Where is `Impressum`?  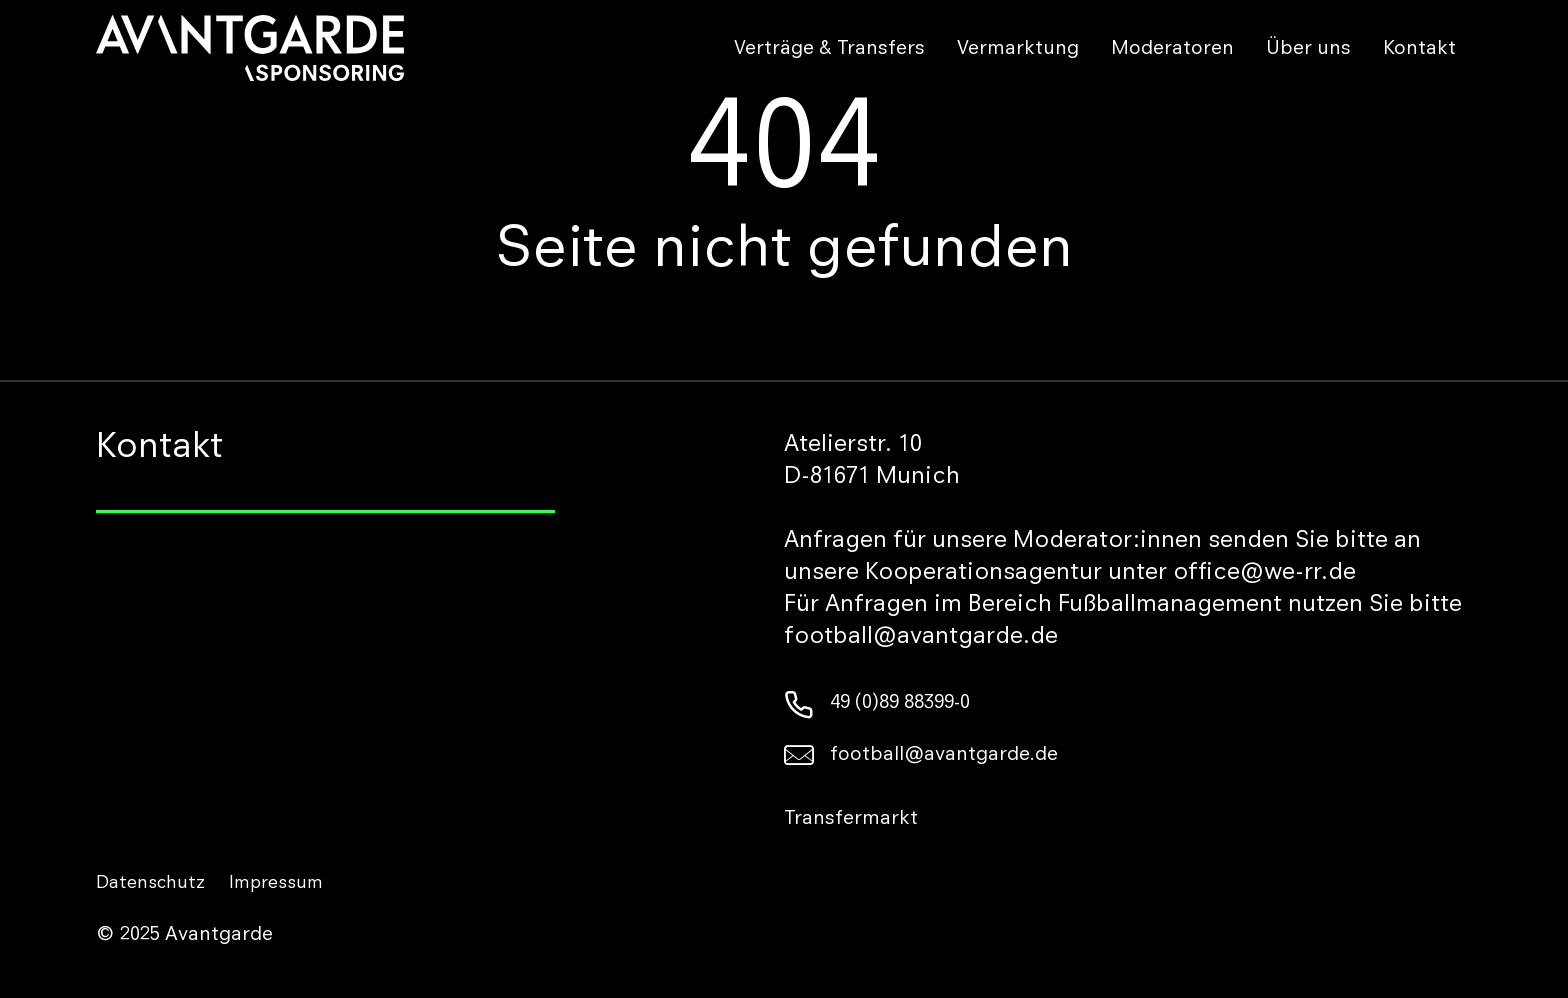
Impressum is located at coordinates (276, 884).